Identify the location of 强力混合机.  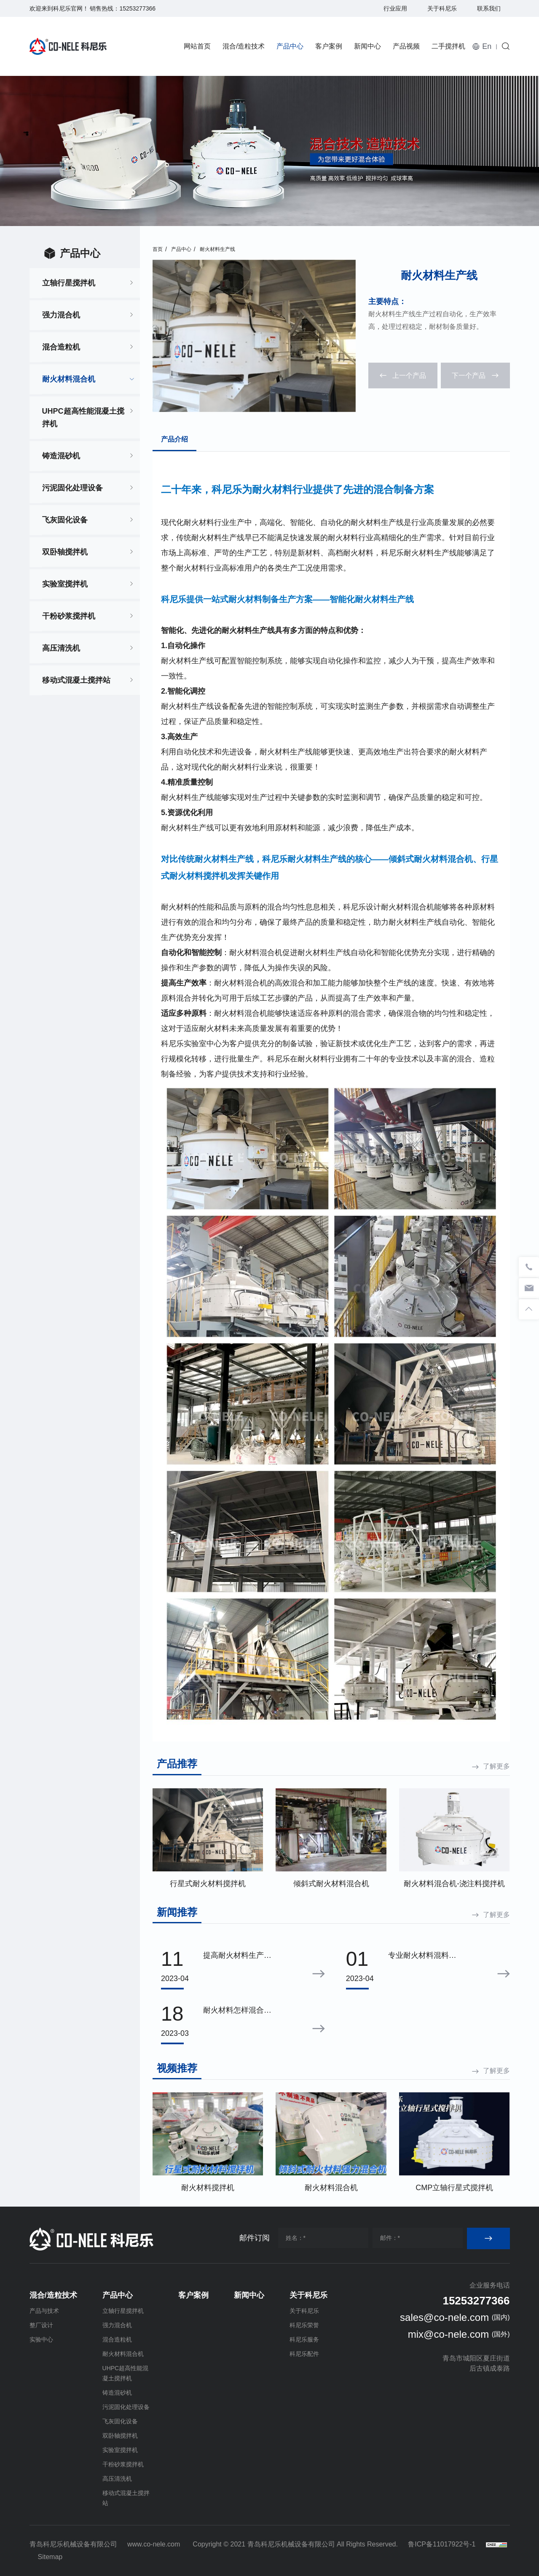
(61, 315).